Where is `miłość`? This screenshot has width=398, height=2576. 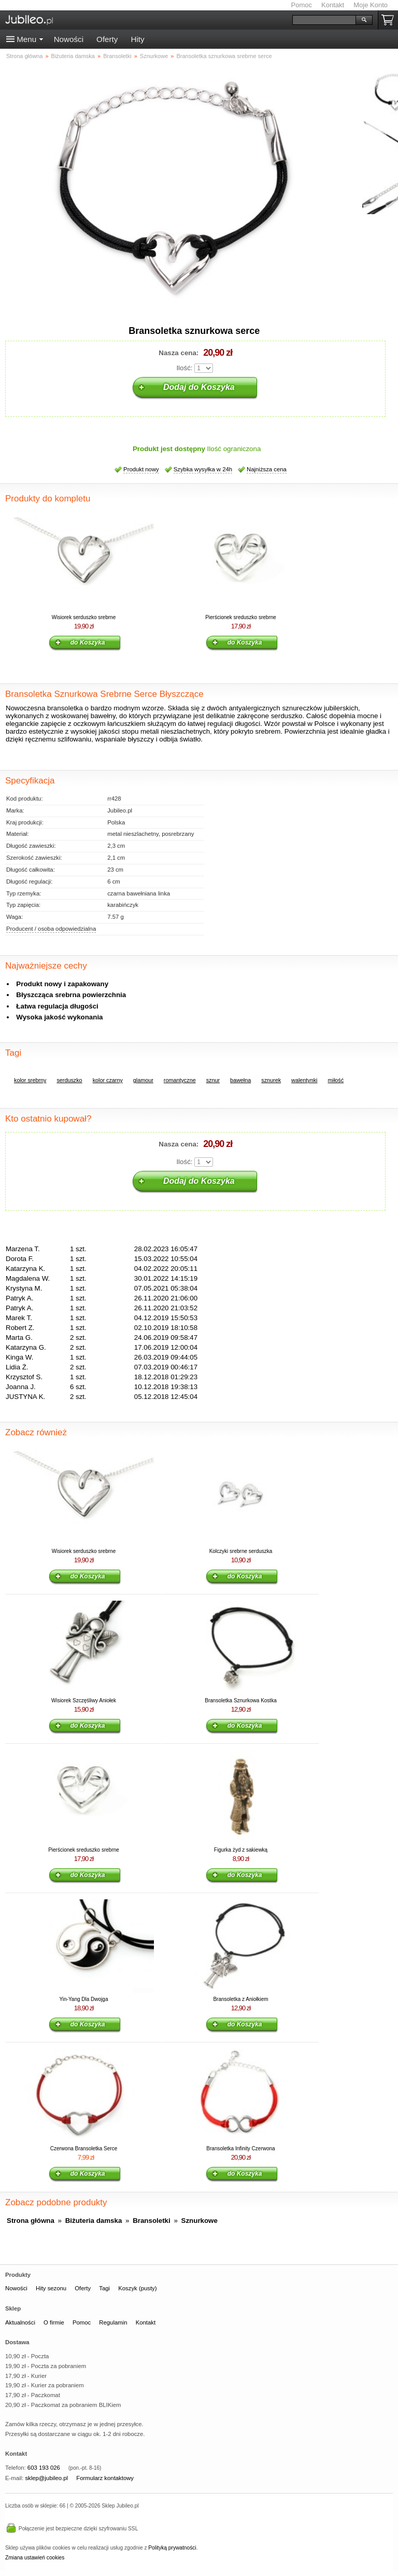
miłość is located at coordinates (336, 1080).